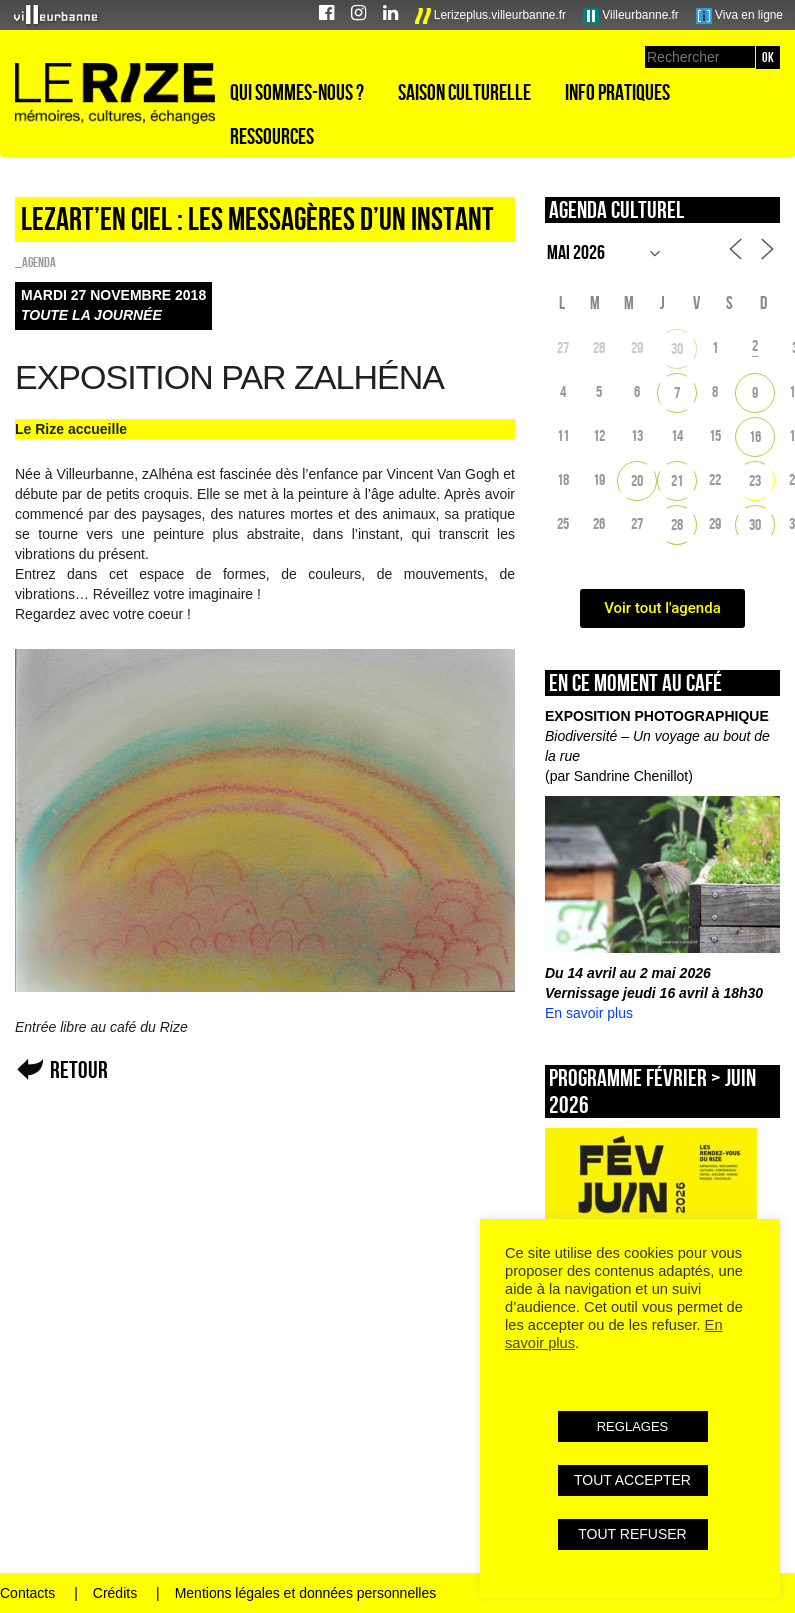 The height and width of the screenshot is (1613, 795). I want to click on Saison culturelle, so click(464, 92).